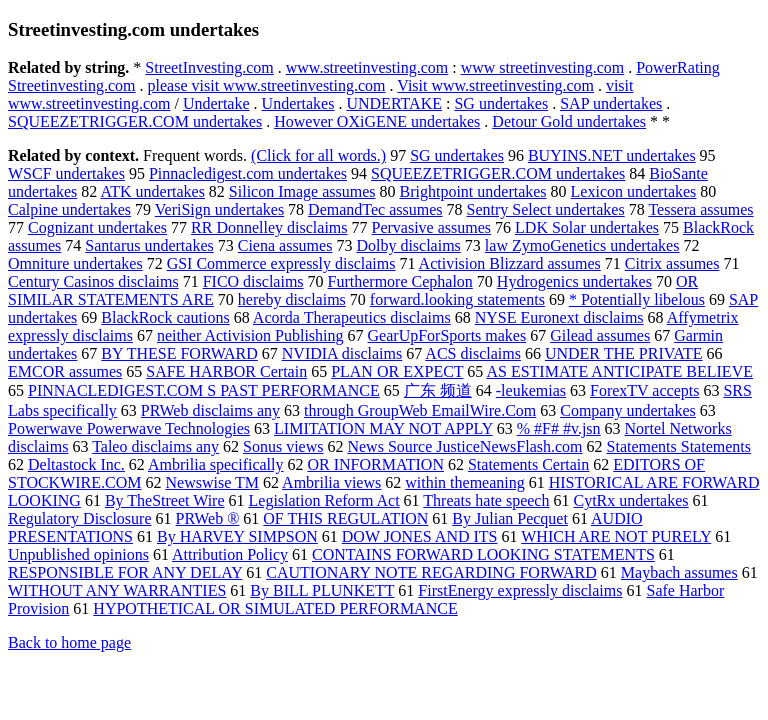  I want to click on StreetInvesting.com, so click(209, 67).